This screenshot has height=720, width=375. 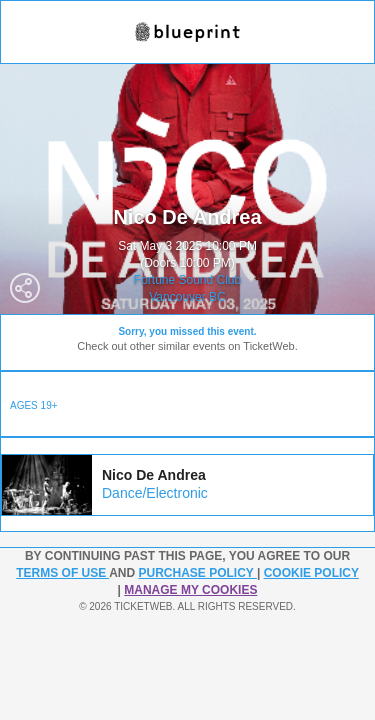 What do you see at coordinates (62, 573) in the screenshot?
I see `TERMS OF USE` at bounding box center [62, 573].